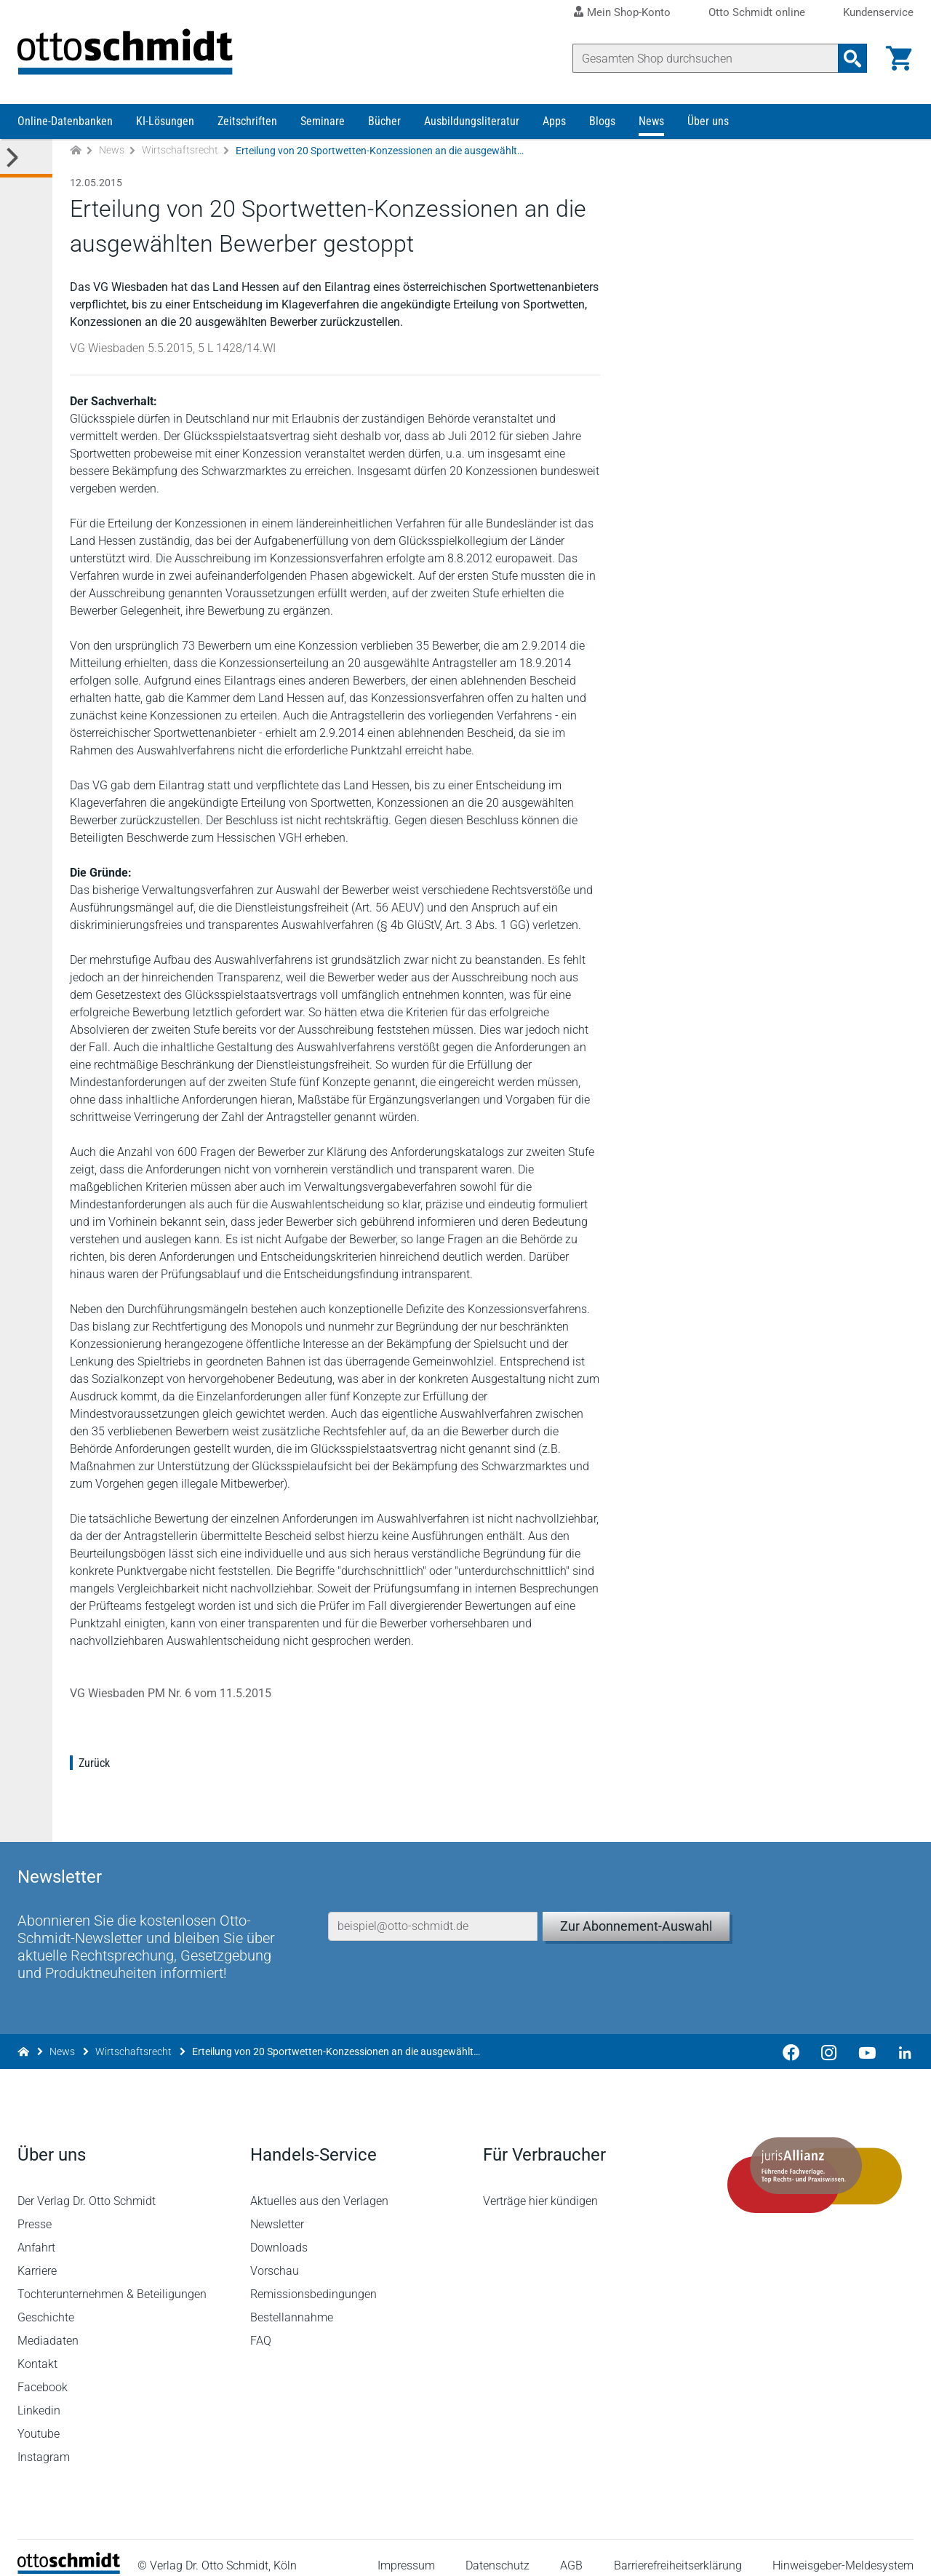 This screenshot has width=931, height=2576. I want to click on [Startseite], so click(68, 2554).